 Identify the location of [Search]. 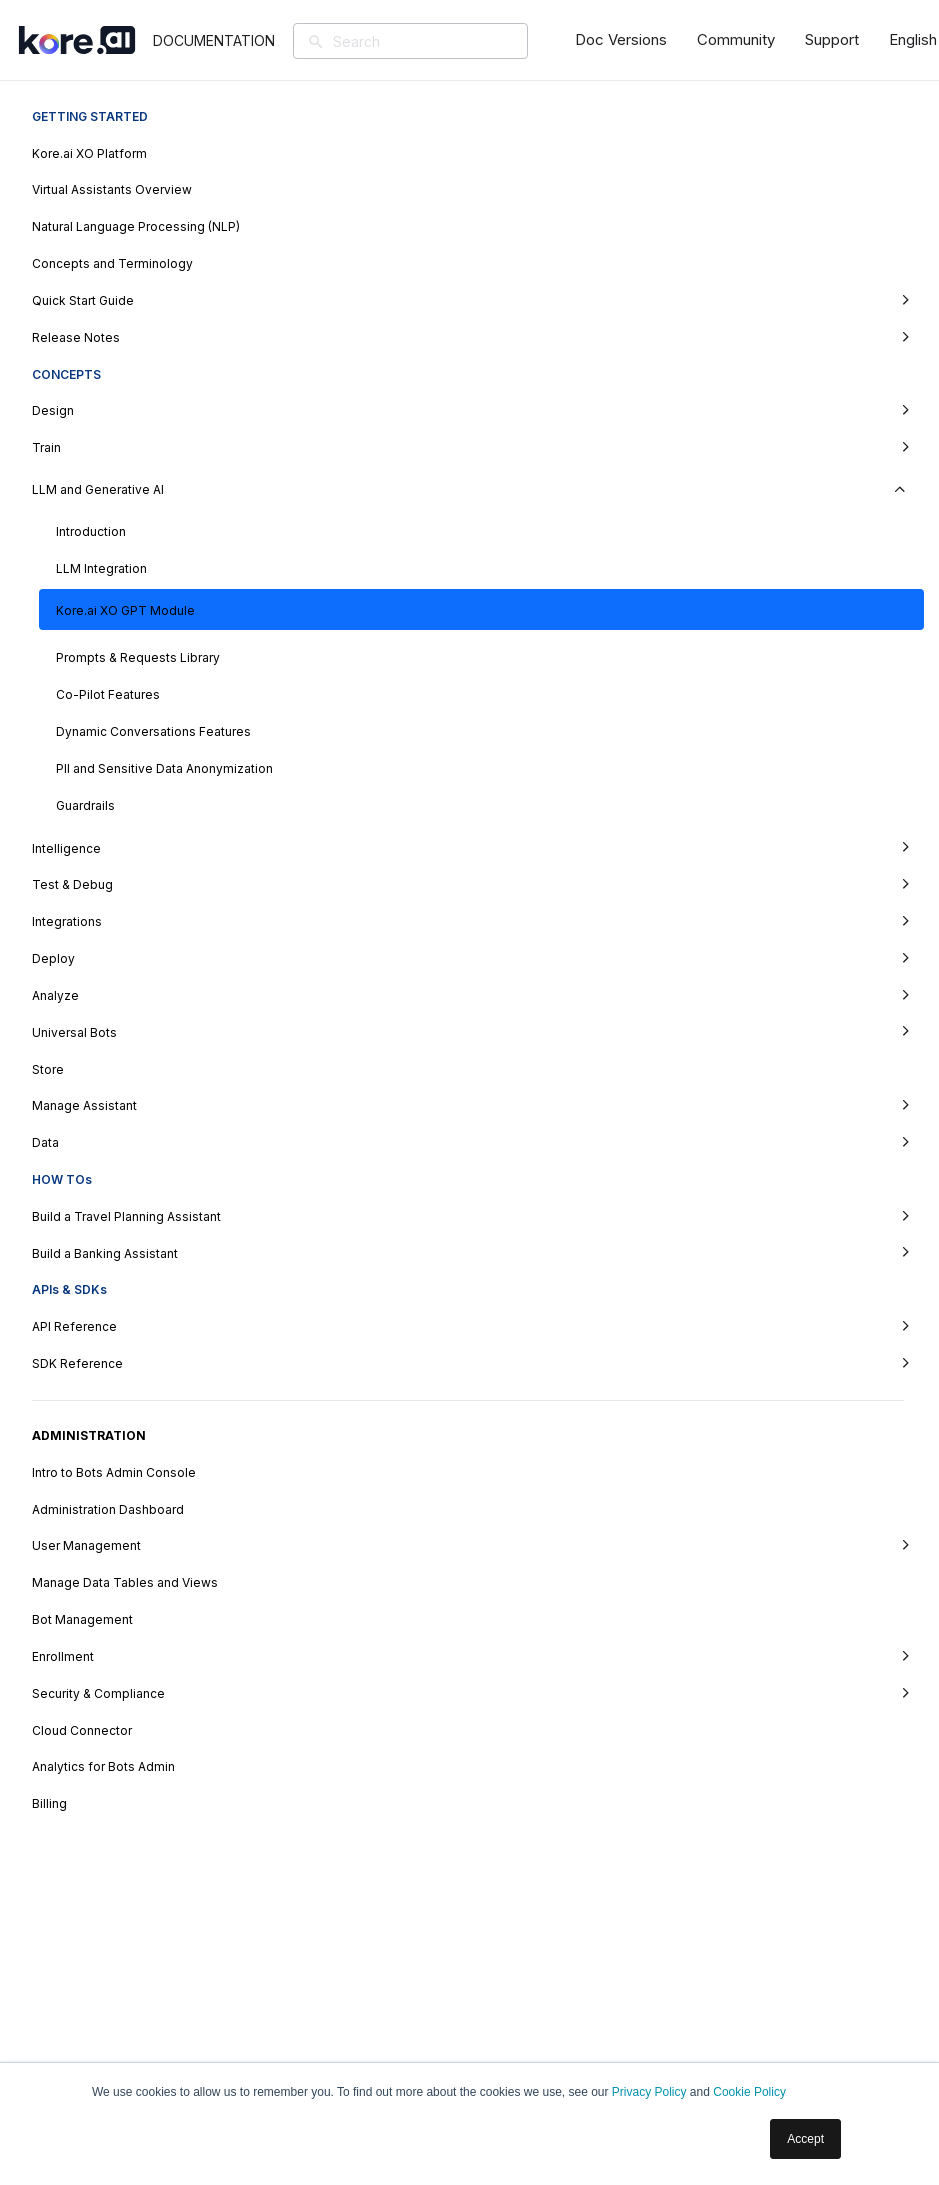
(439, 41).